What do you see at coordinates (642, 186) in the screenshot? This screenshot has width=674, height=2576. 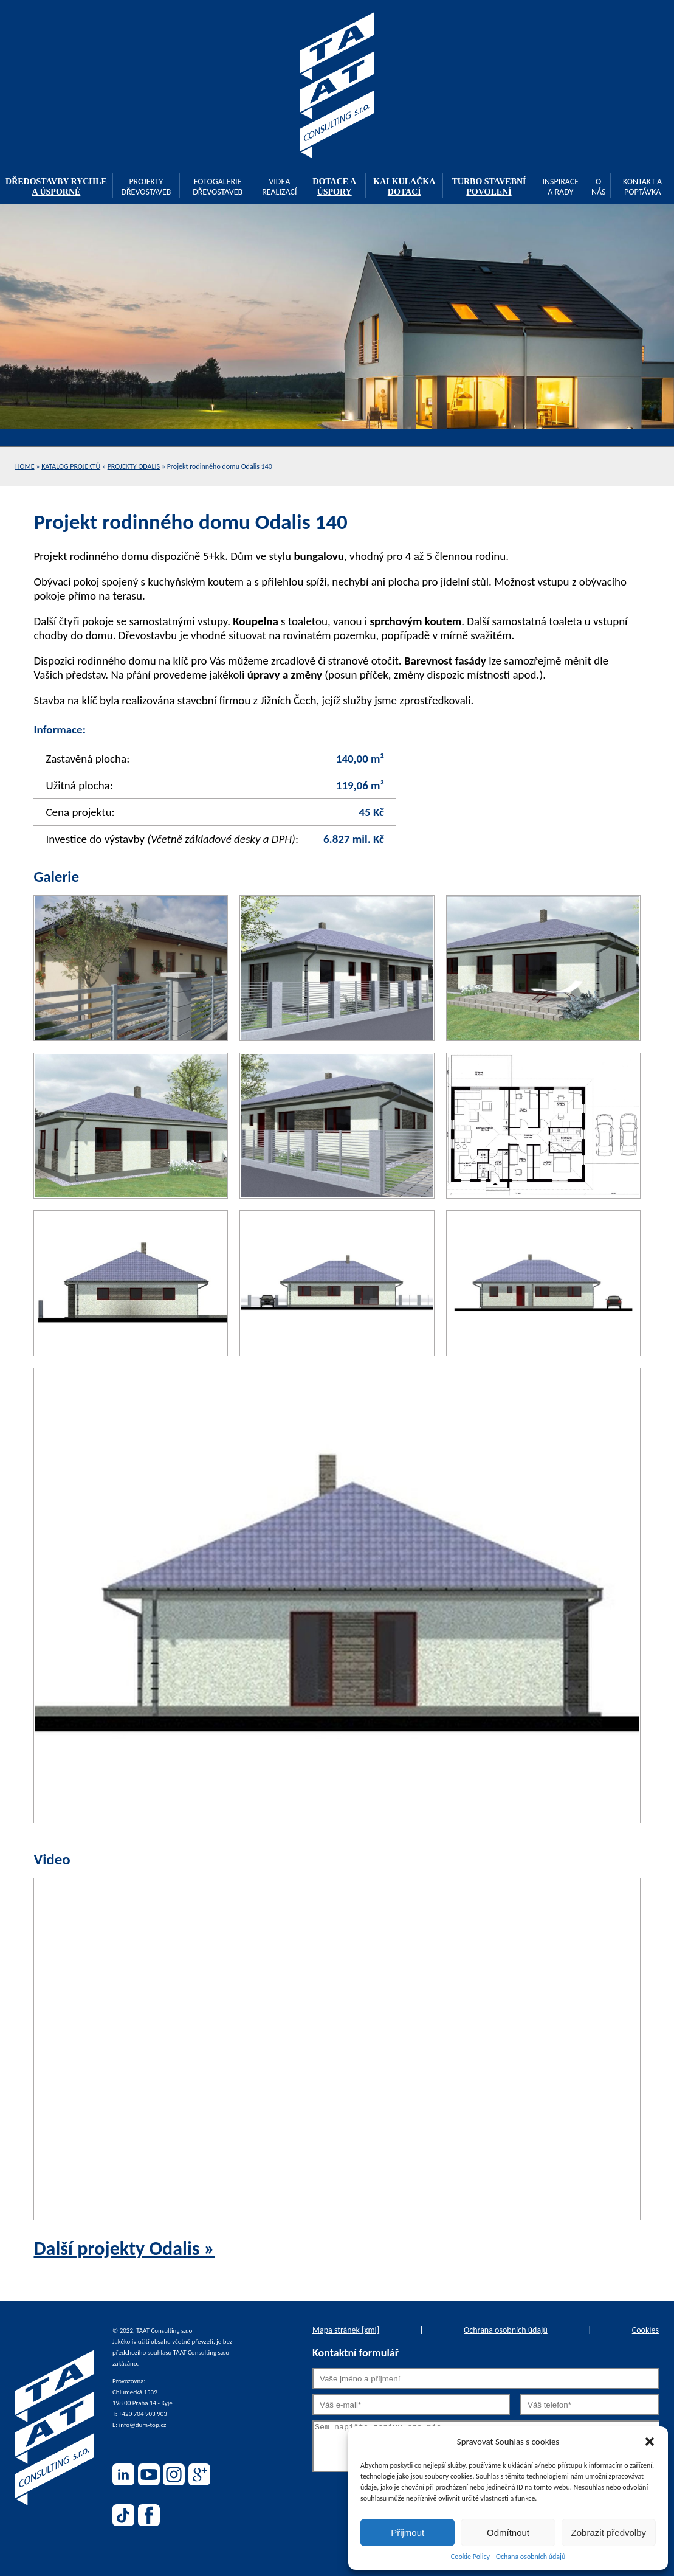 I see `Kontakt a poptávka` at bounding box center [642, 186].